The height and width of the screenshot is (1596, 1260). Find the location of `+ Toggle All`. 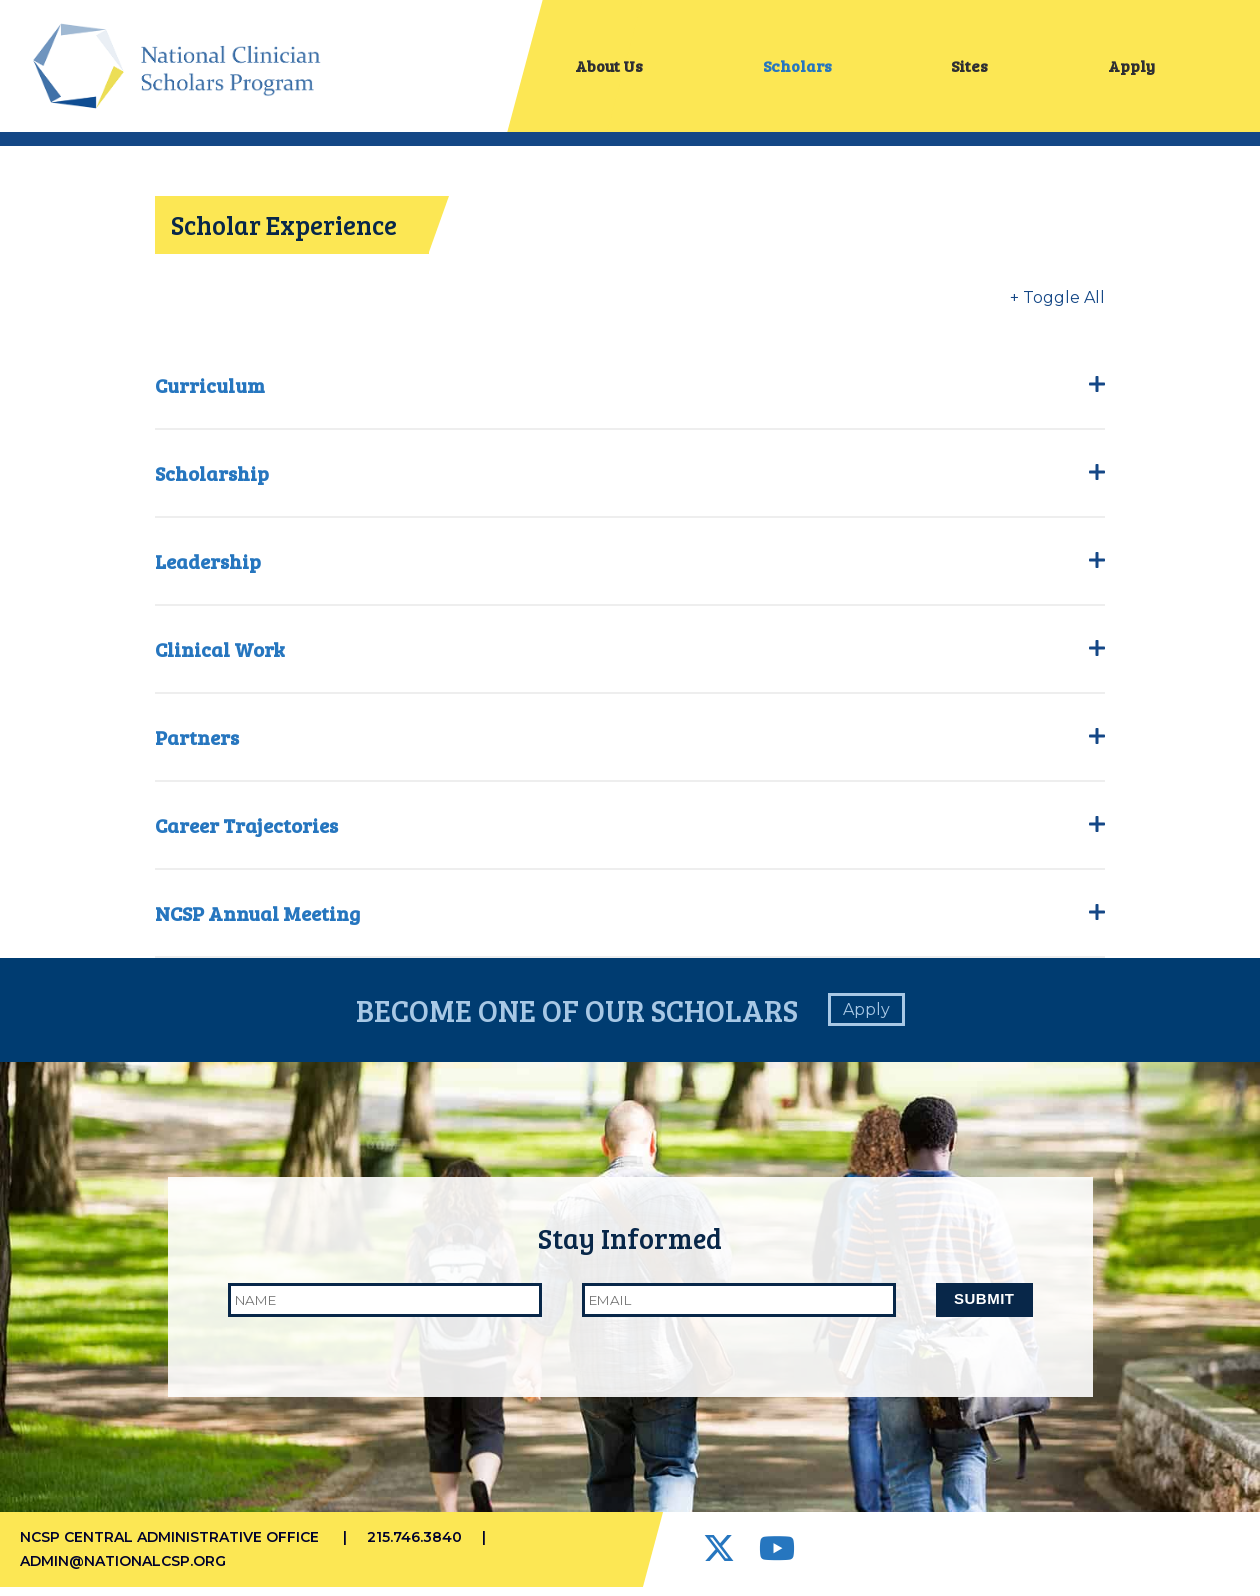

+ Toggle All is located at coordinates (1057, 305).